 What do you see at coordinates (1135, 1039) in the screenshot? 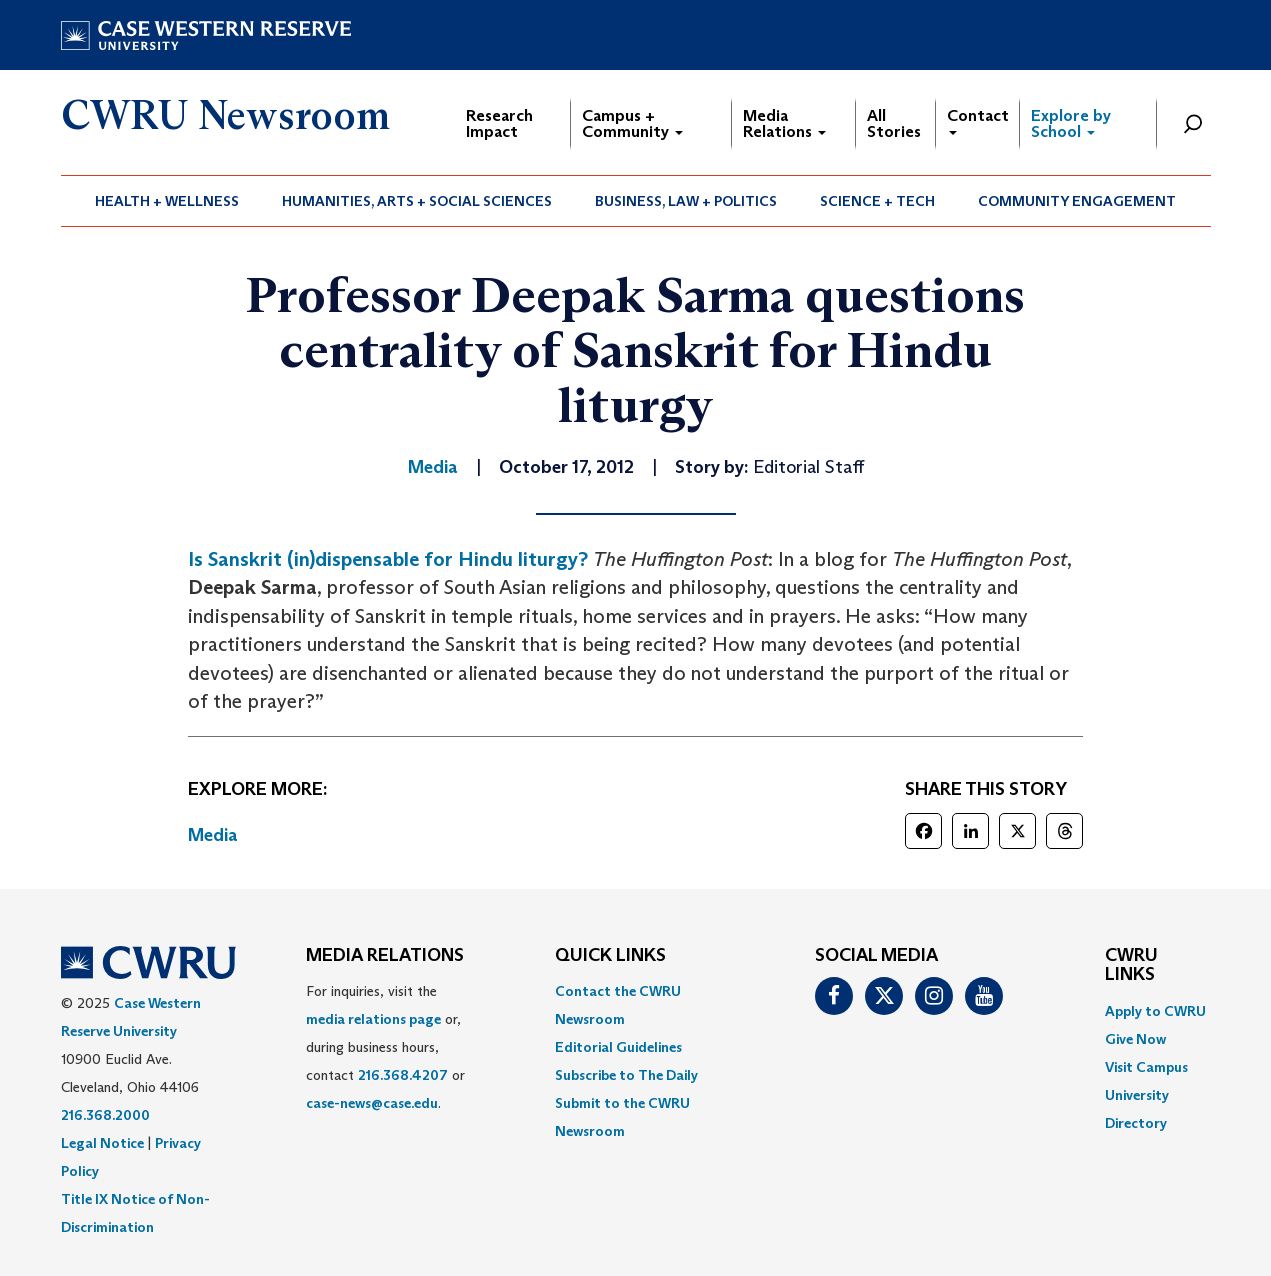
I see `Give Now` at bounding box center [1135, 1039].